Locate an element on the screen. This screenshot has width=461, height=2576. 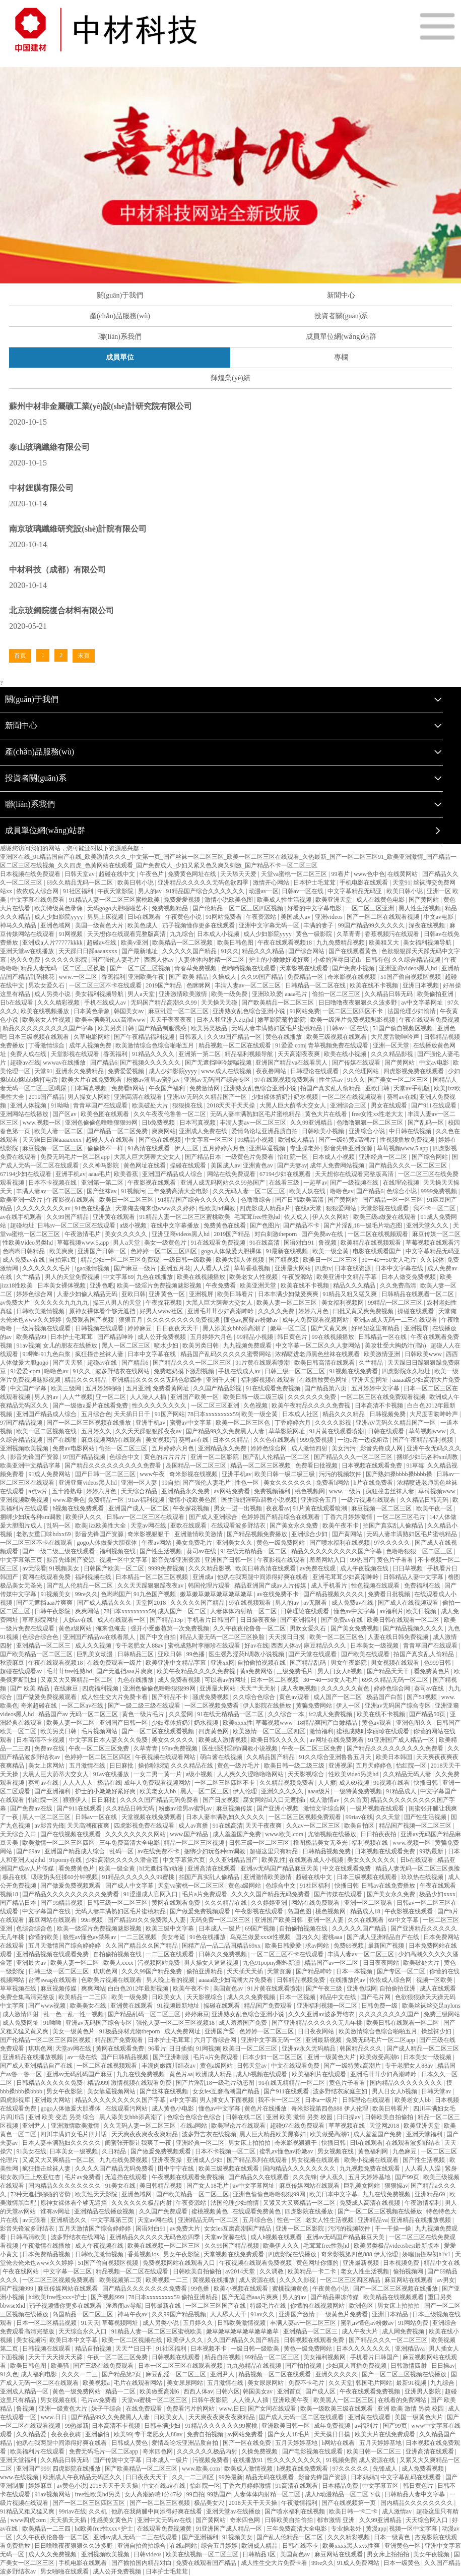
亚洲成人精品一区 is located at coordinates (25, 2391).